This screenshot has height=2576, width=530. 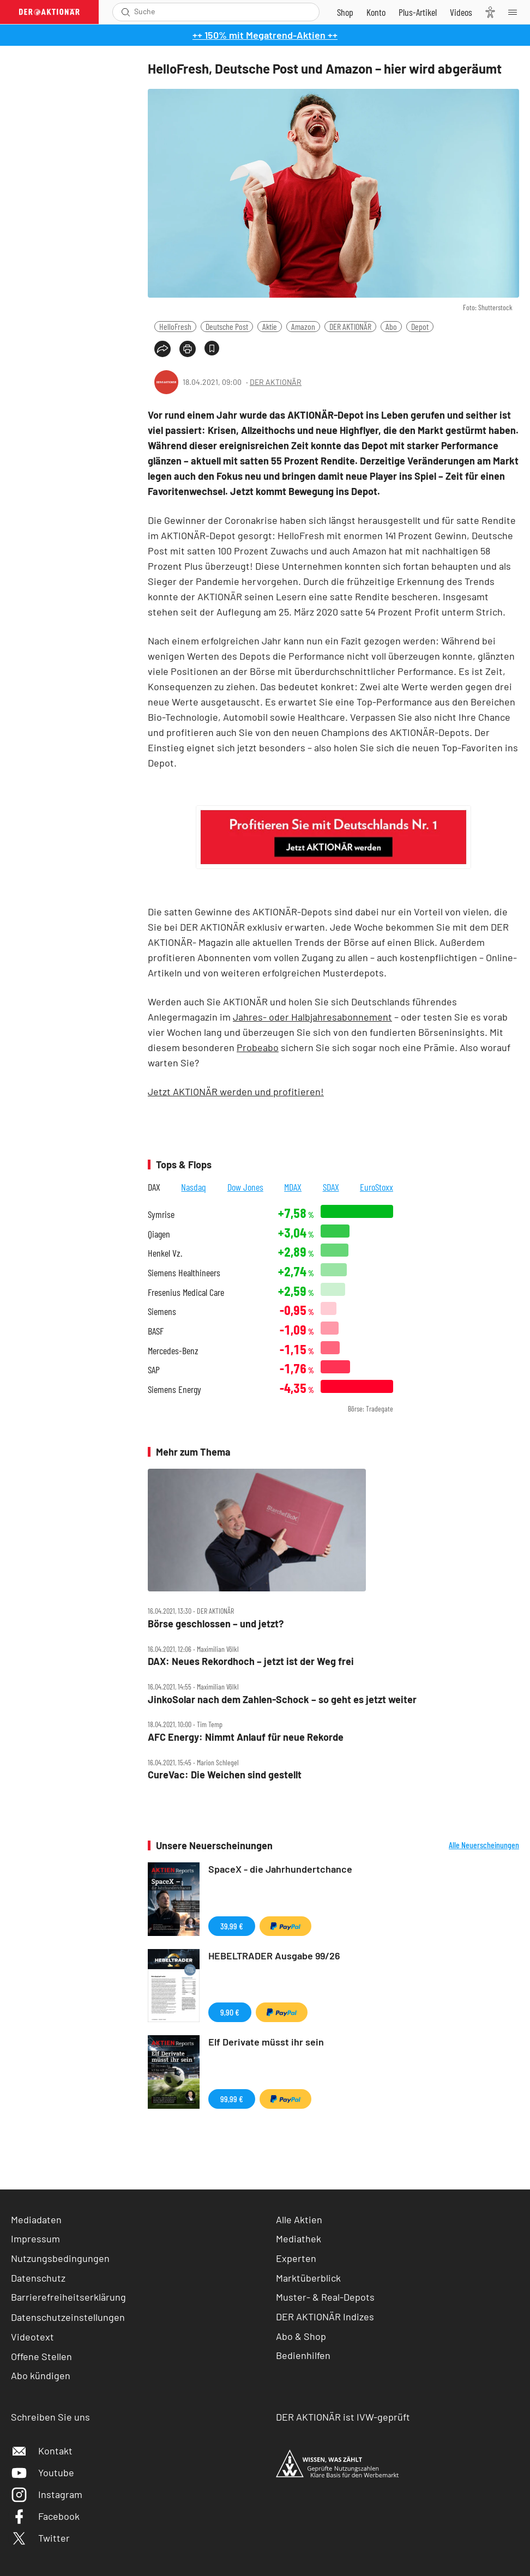 I want to click on [Videos], so click(x=461, y=12).